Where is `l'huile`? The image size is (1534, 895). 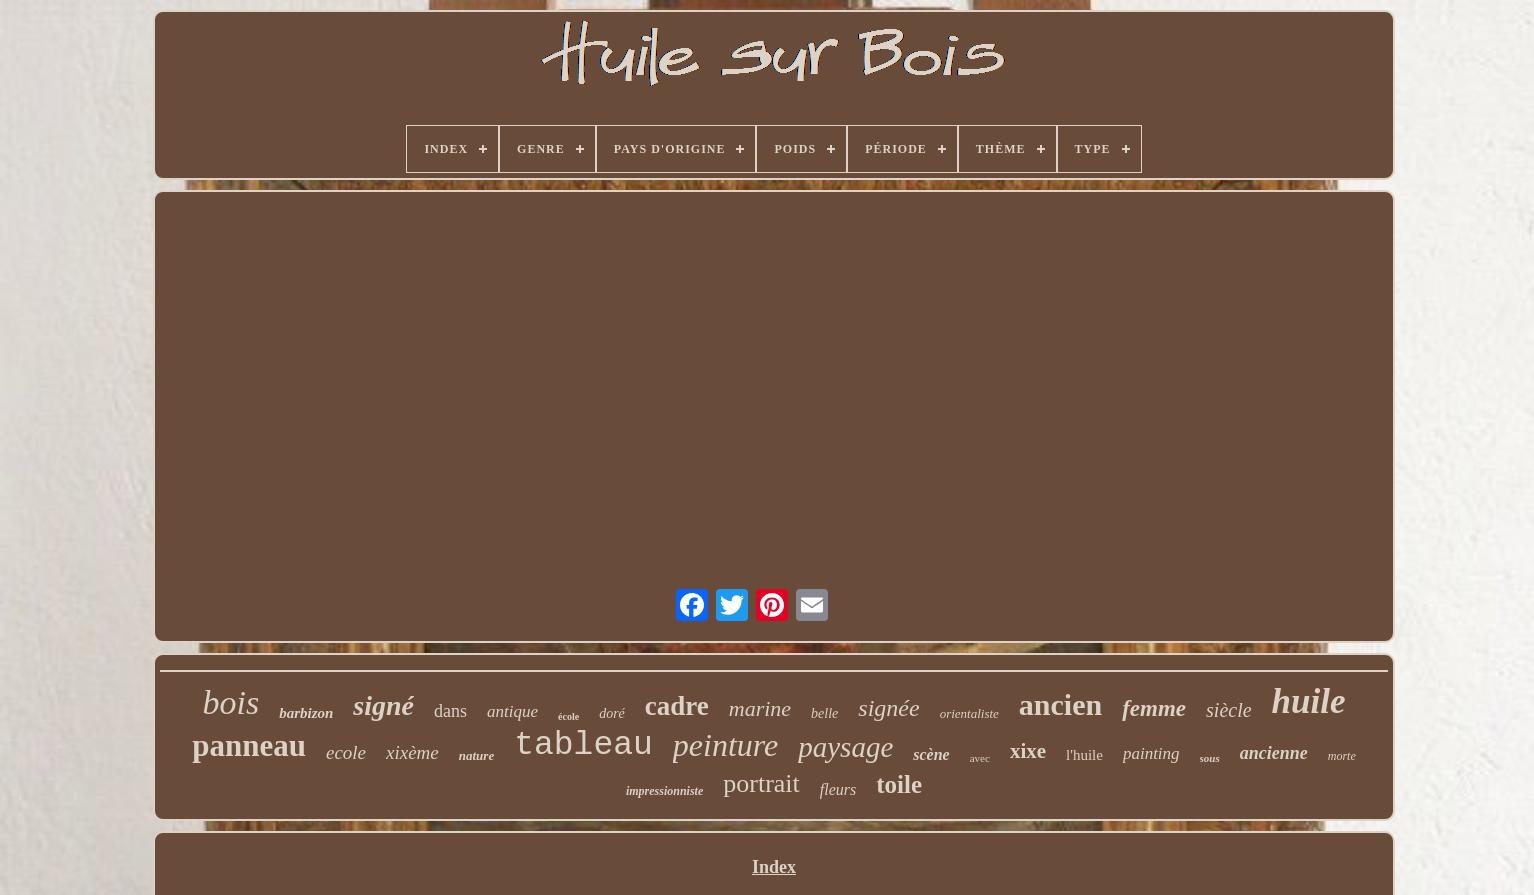 l'huile is located at coordinates (1084, 755).